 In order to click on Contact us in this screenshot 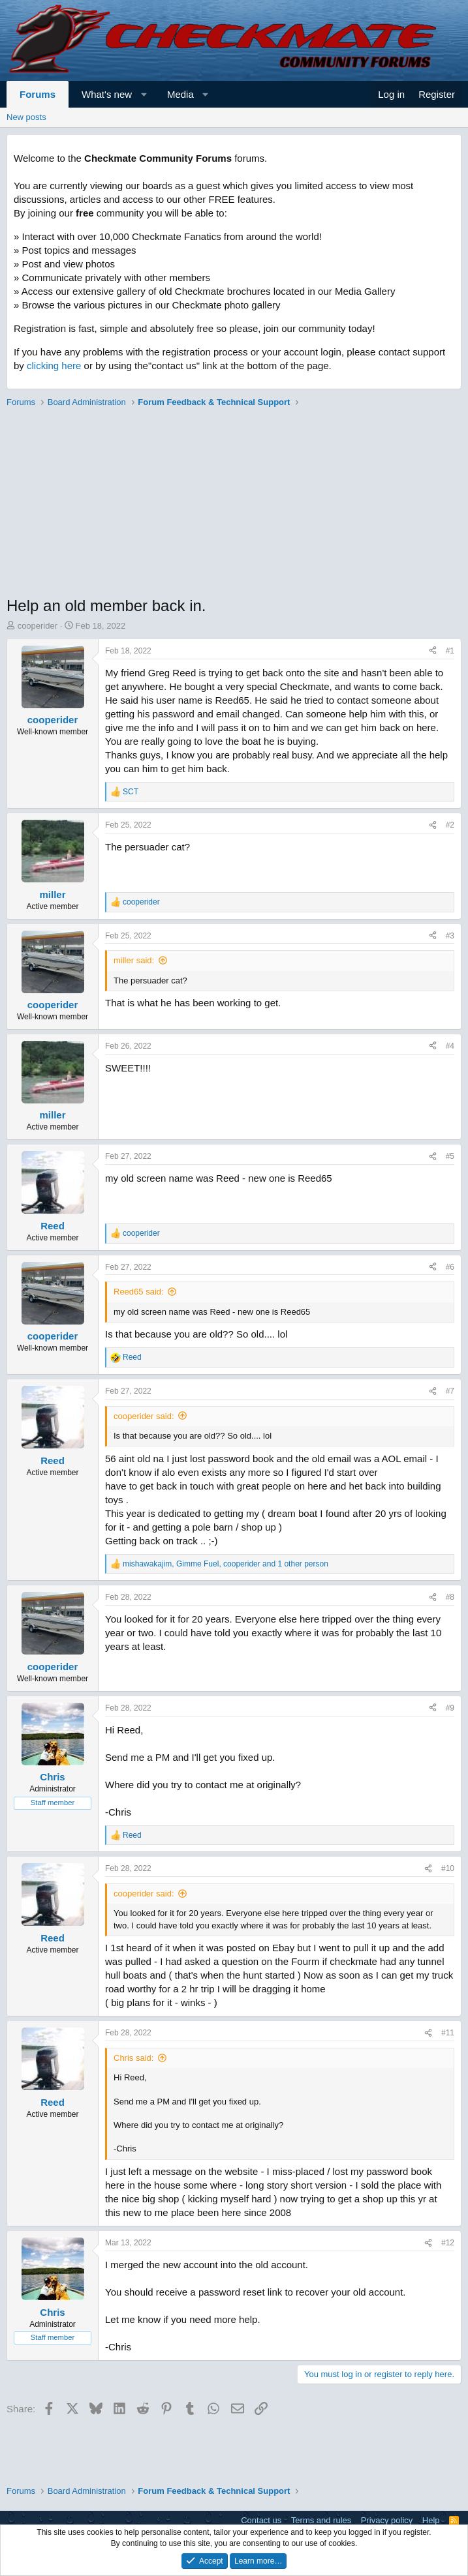, I will do `click(261, 2520)`.